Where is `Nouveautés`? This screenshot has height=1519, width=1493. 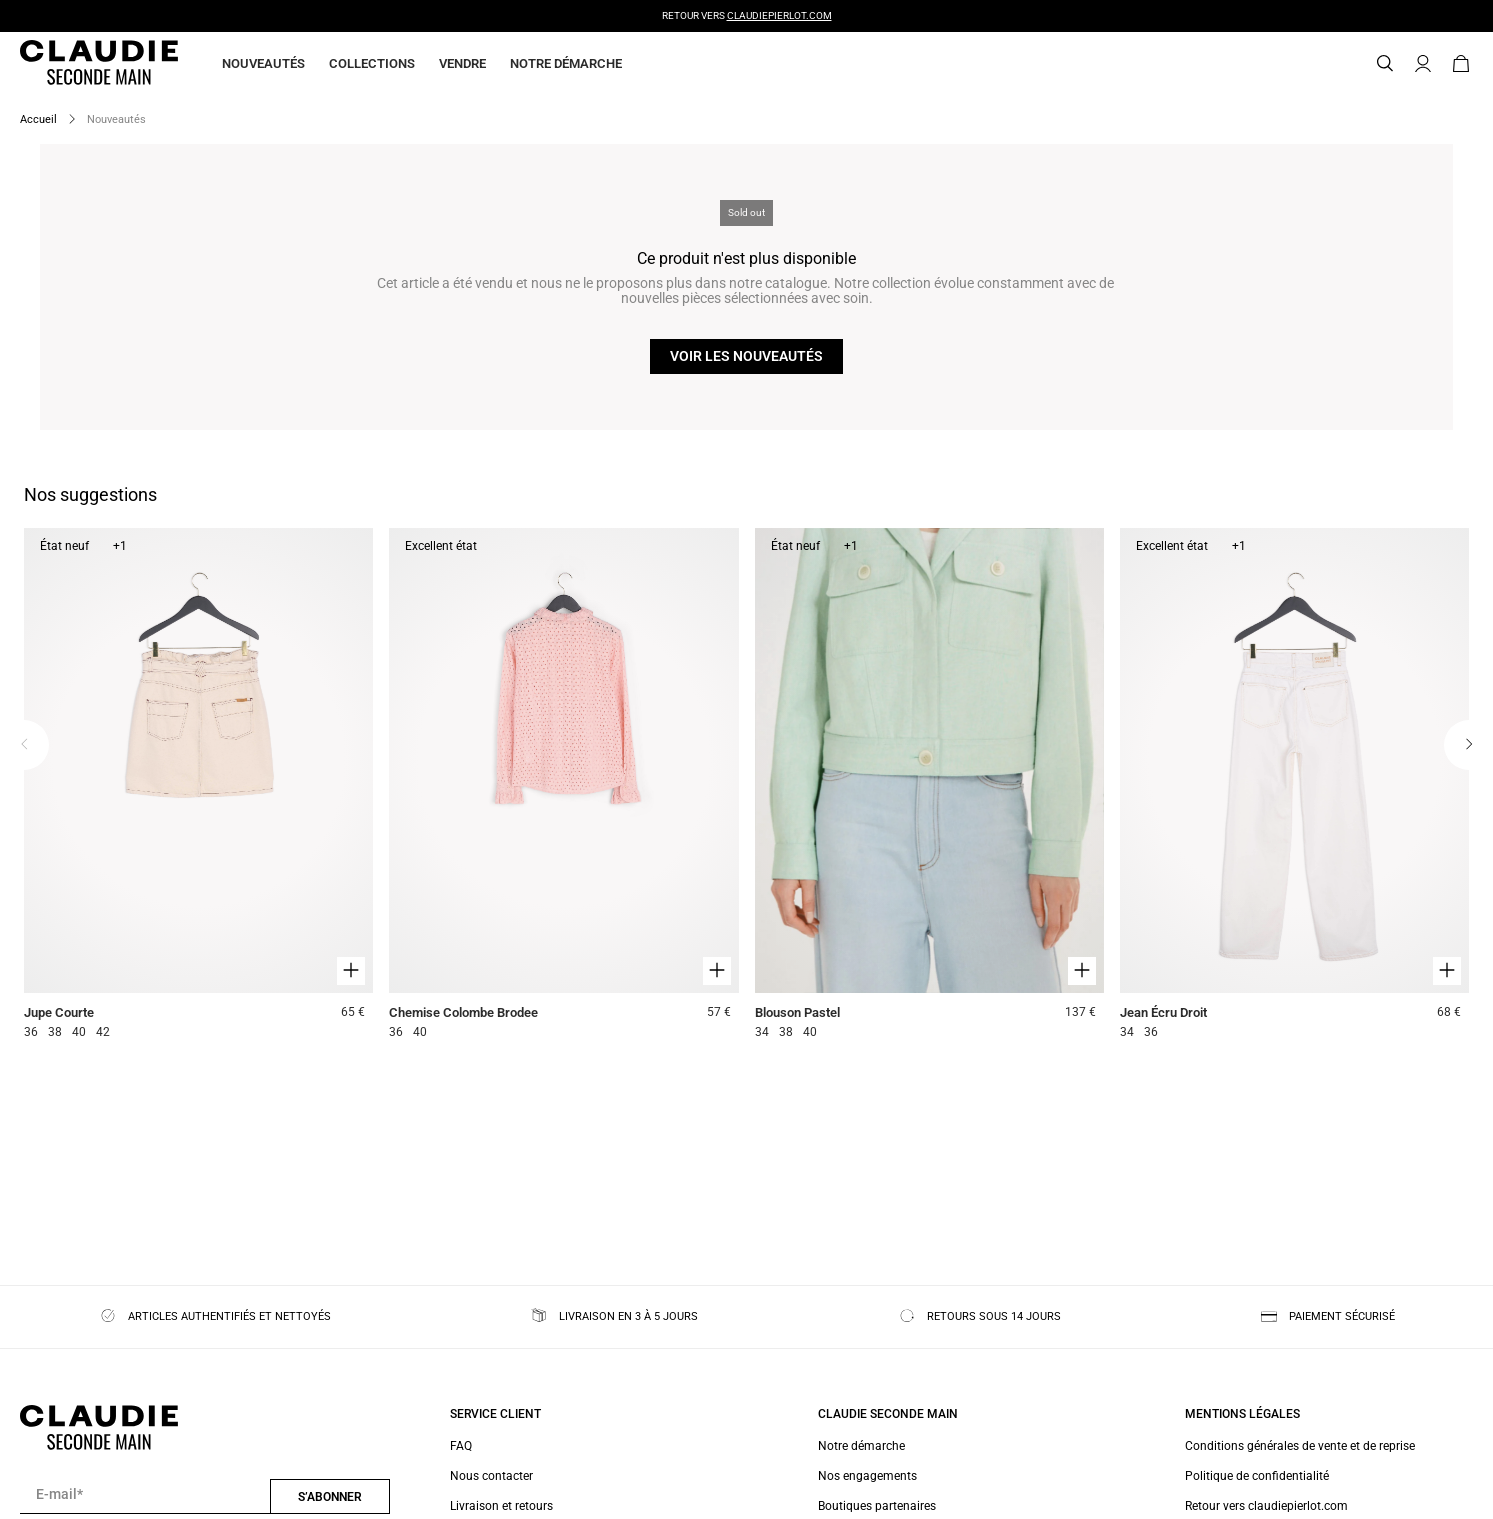
Nouveautés is located at coordinates (263, 63).